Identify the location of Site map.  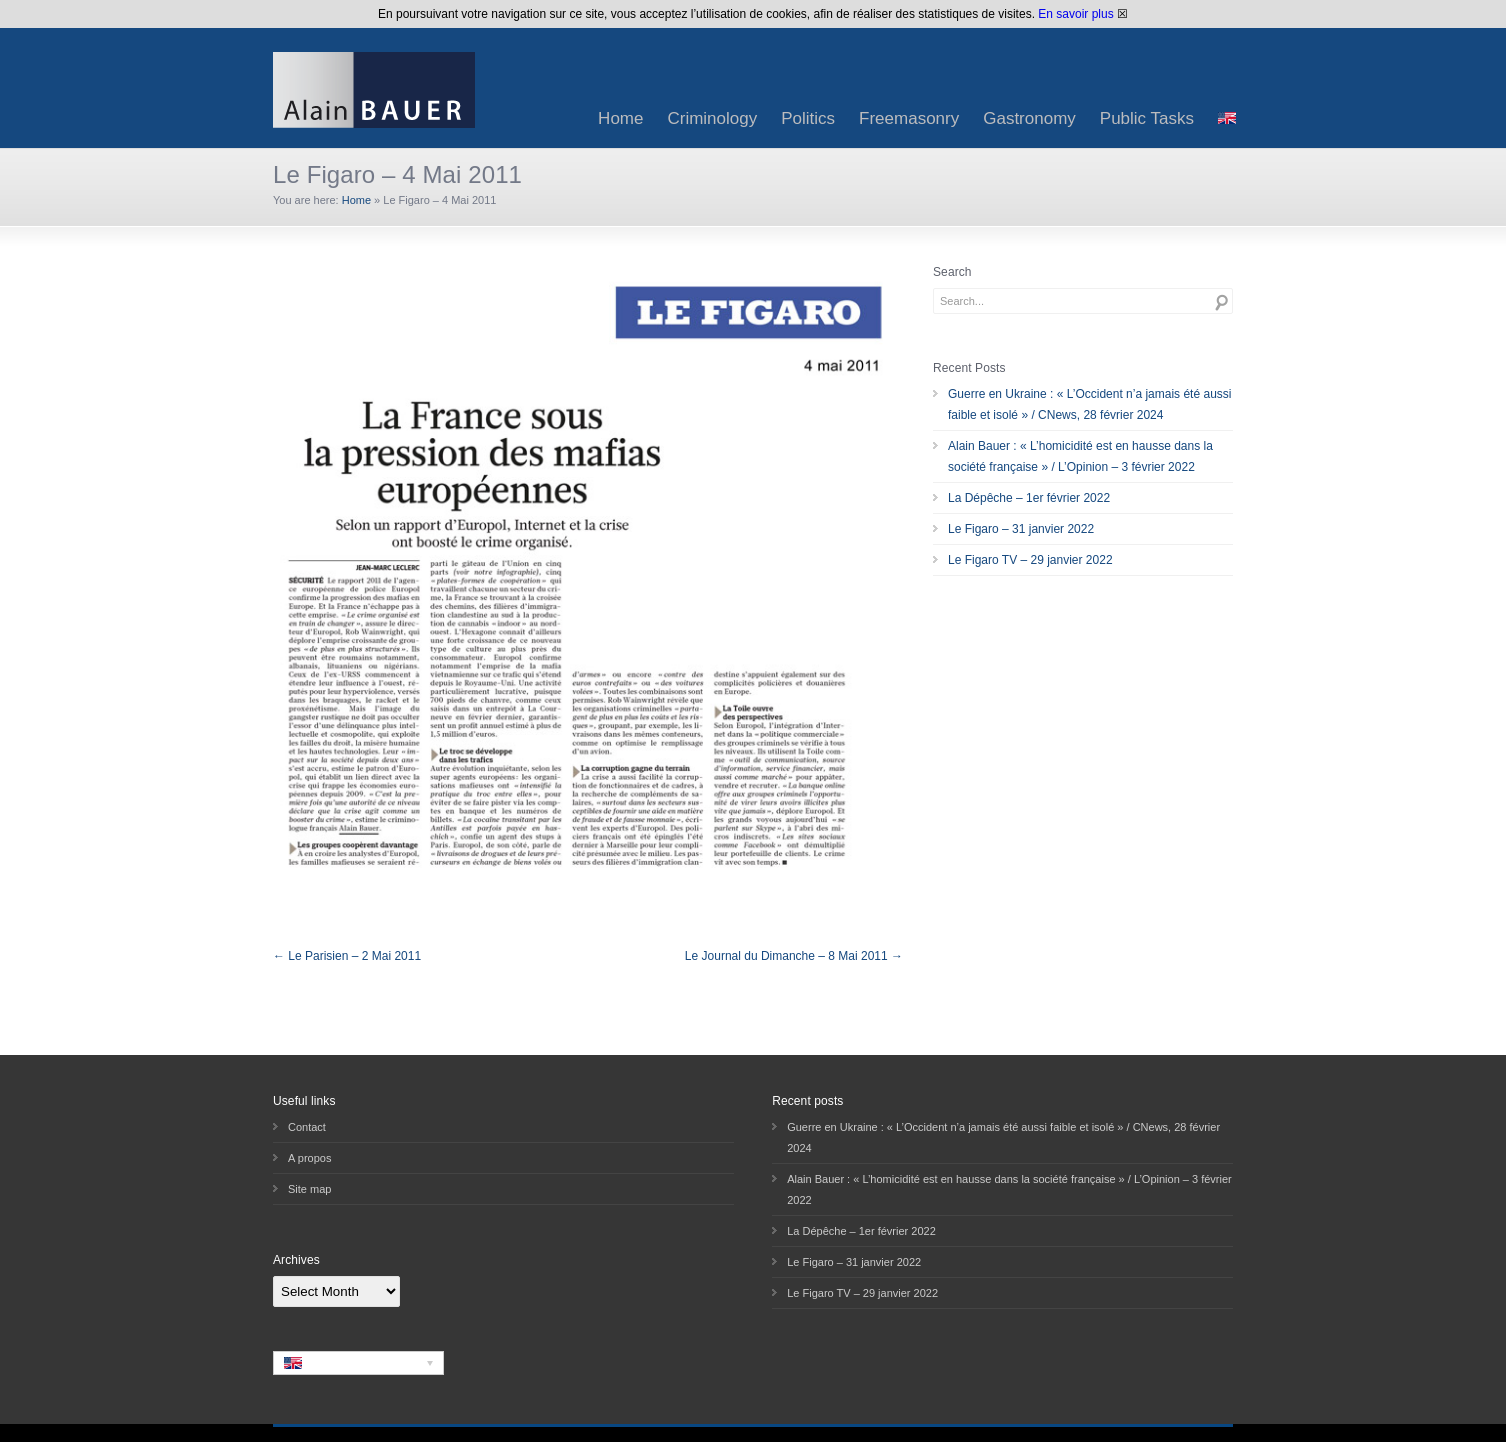
(309, 1189).